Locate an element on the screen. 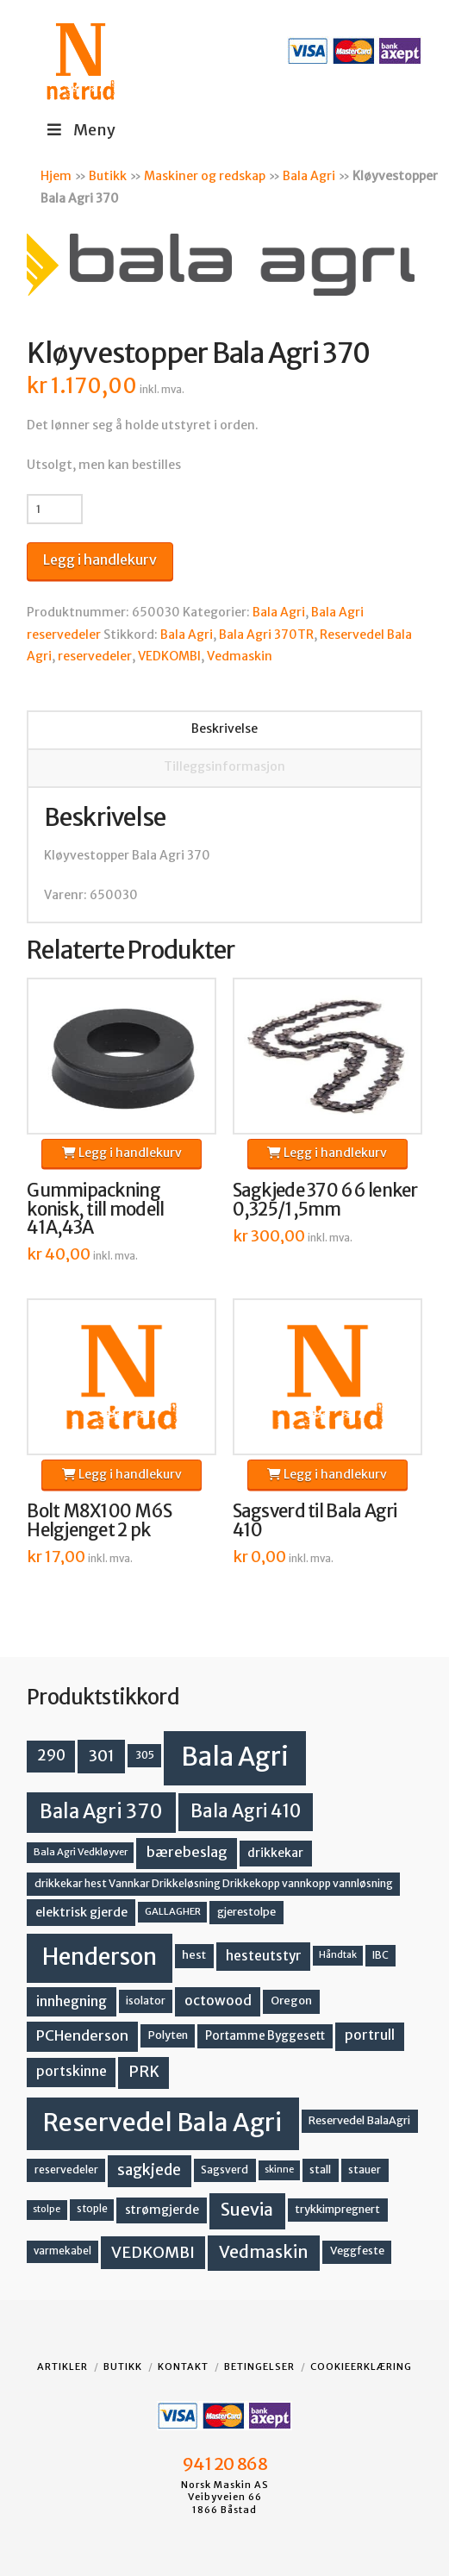 This screenshot has width=449, height=2576. Sagkjede 370 66 lenker 0,325/1,5mm is located at coordinates (325, 1200).